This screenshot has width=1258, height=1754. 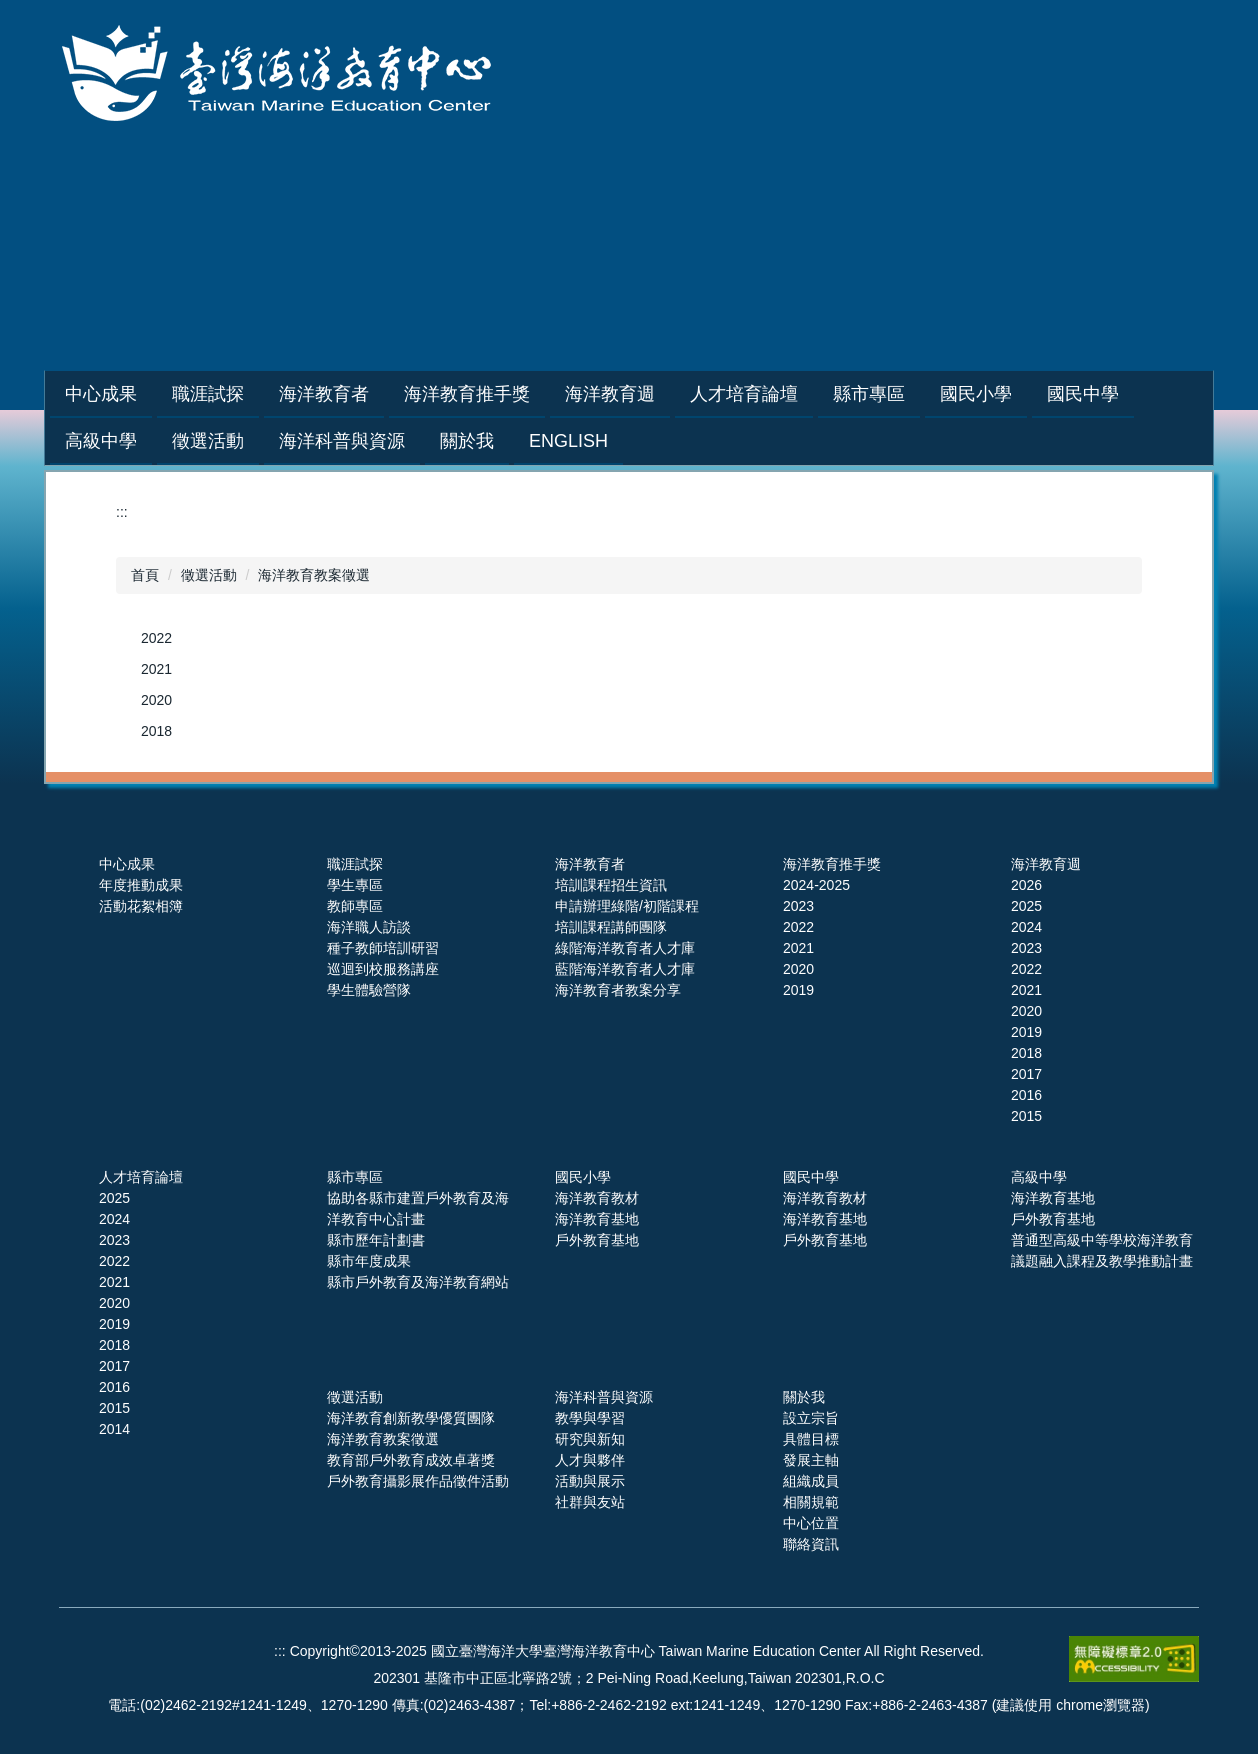 What do you see at coordinates (355, 906) in the screenshot?
I see `教師專區` at bounding box center [355, 906].